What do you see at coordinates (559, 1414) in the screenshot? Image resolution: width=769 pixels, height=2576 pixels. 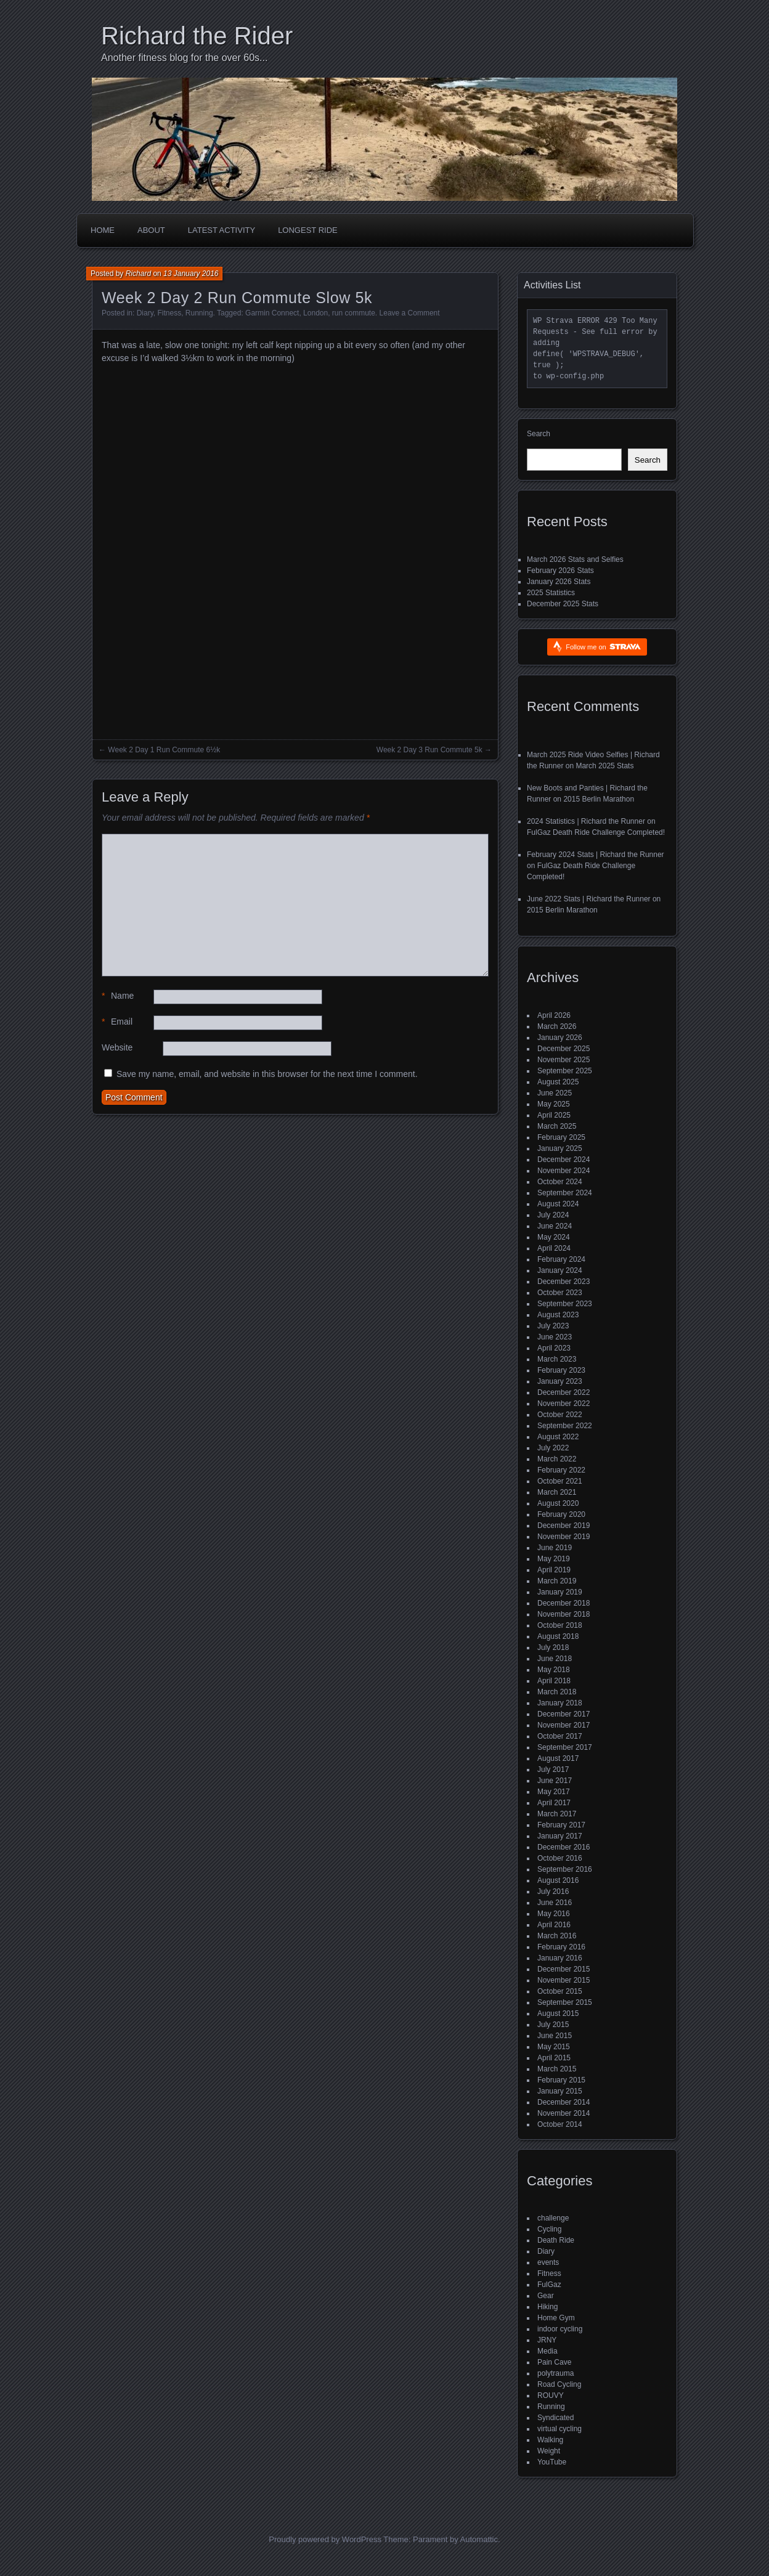 I see `October 2022` at bounding box center [559, 1414].